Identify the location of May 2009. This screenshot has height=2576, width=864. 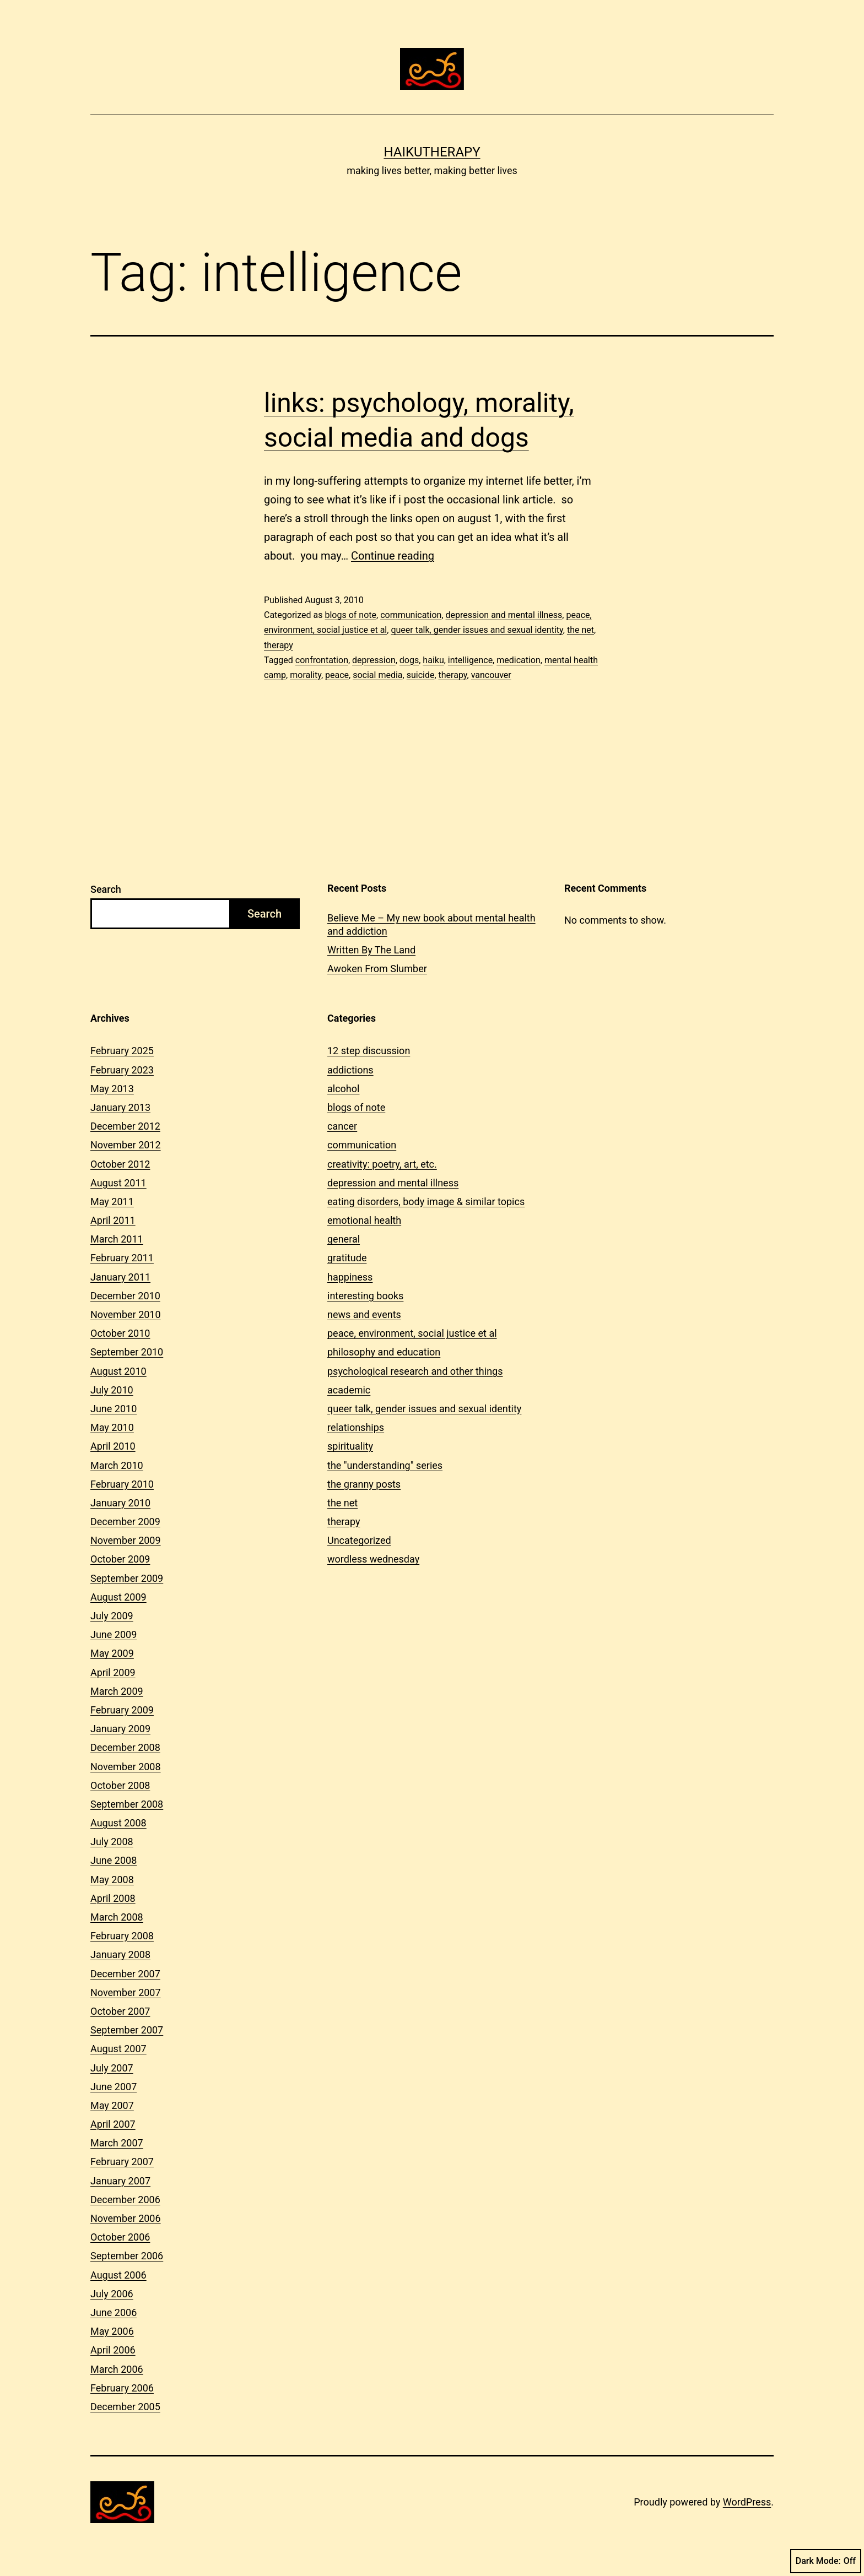
(112, 1653).